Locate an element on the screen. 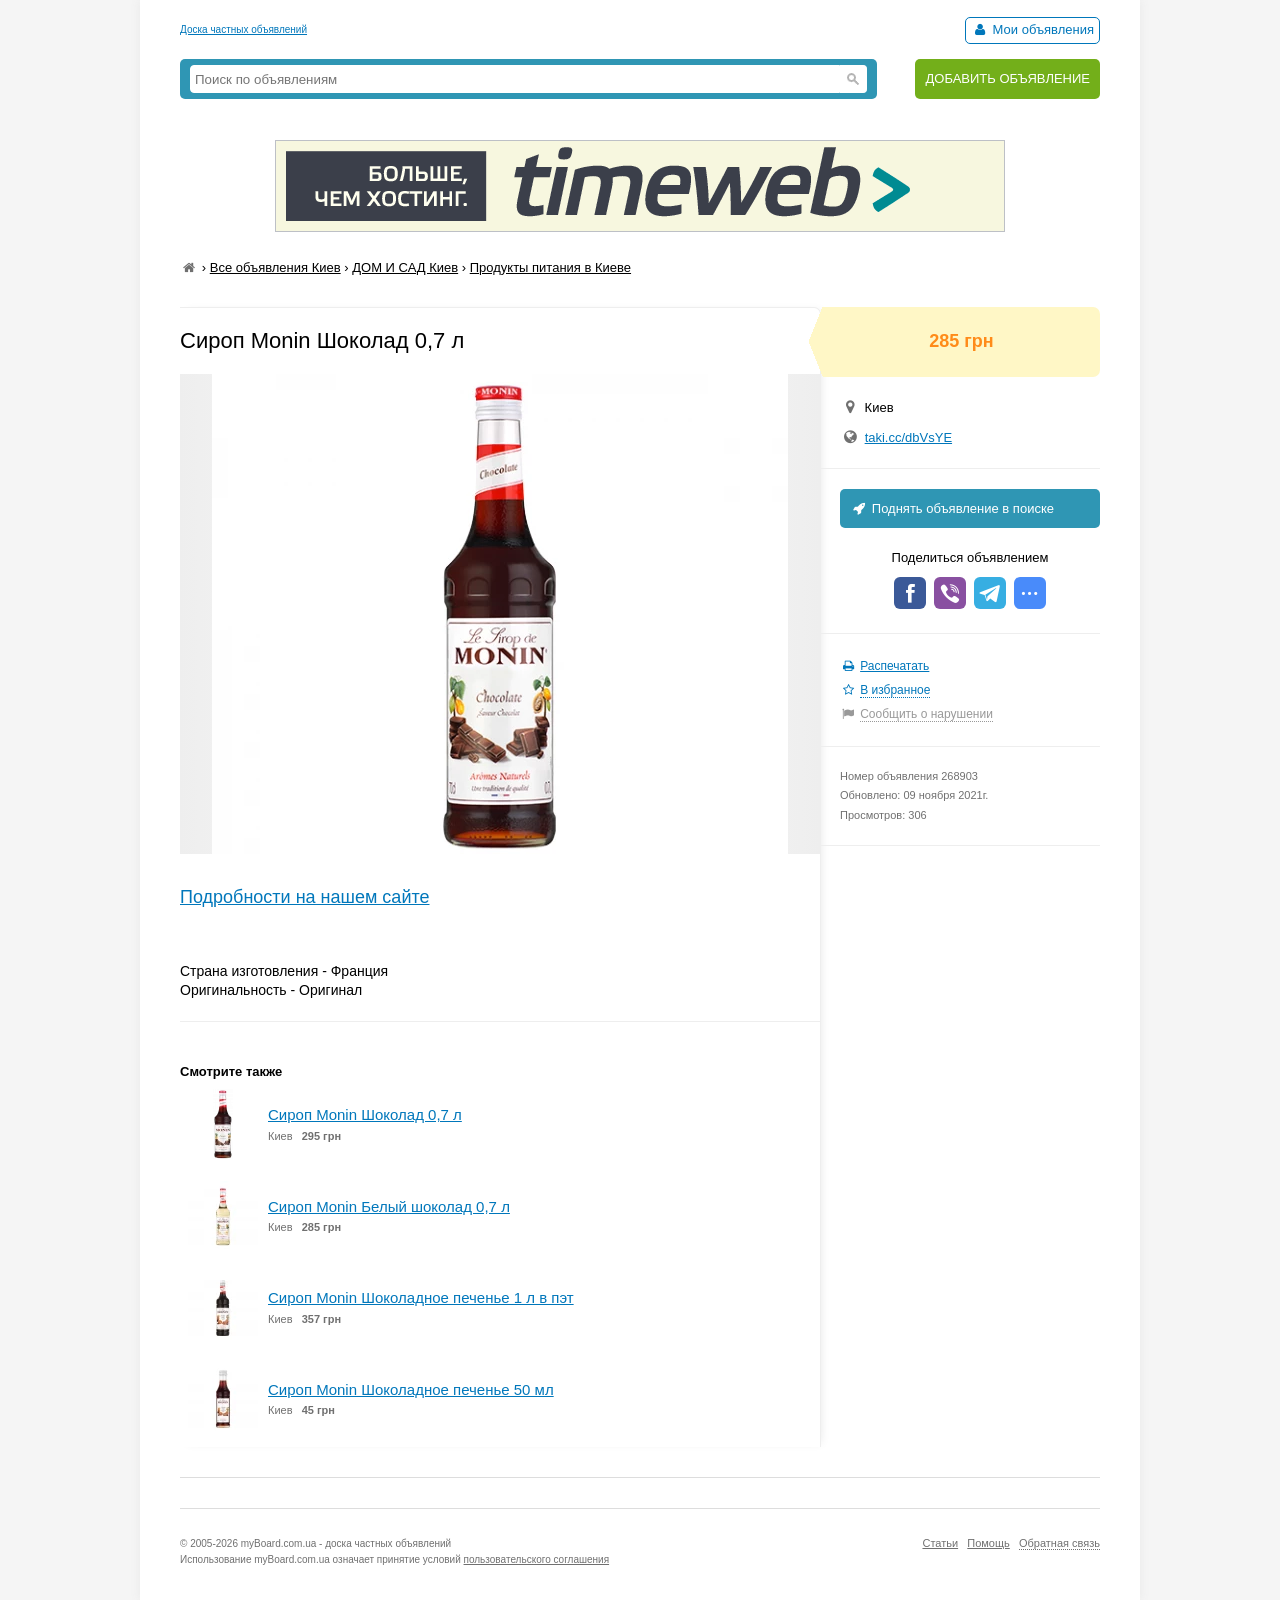 The height and width of the screenshot is (1600, 1280). taki.cc/dbVsYE is located at coordinates (908, 437).